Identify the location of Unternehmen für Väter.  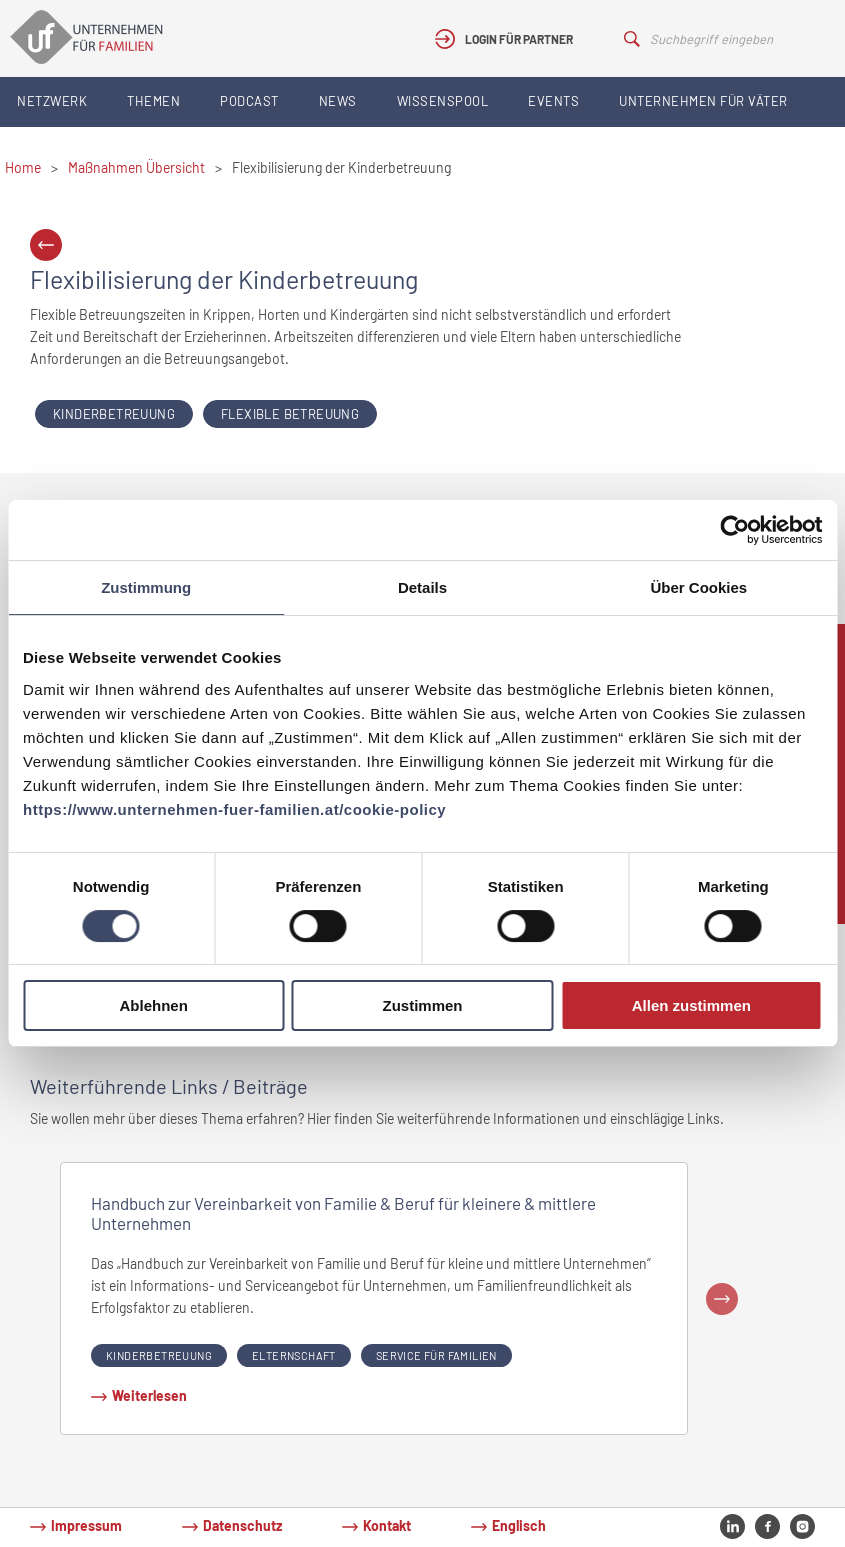
(703, 101).